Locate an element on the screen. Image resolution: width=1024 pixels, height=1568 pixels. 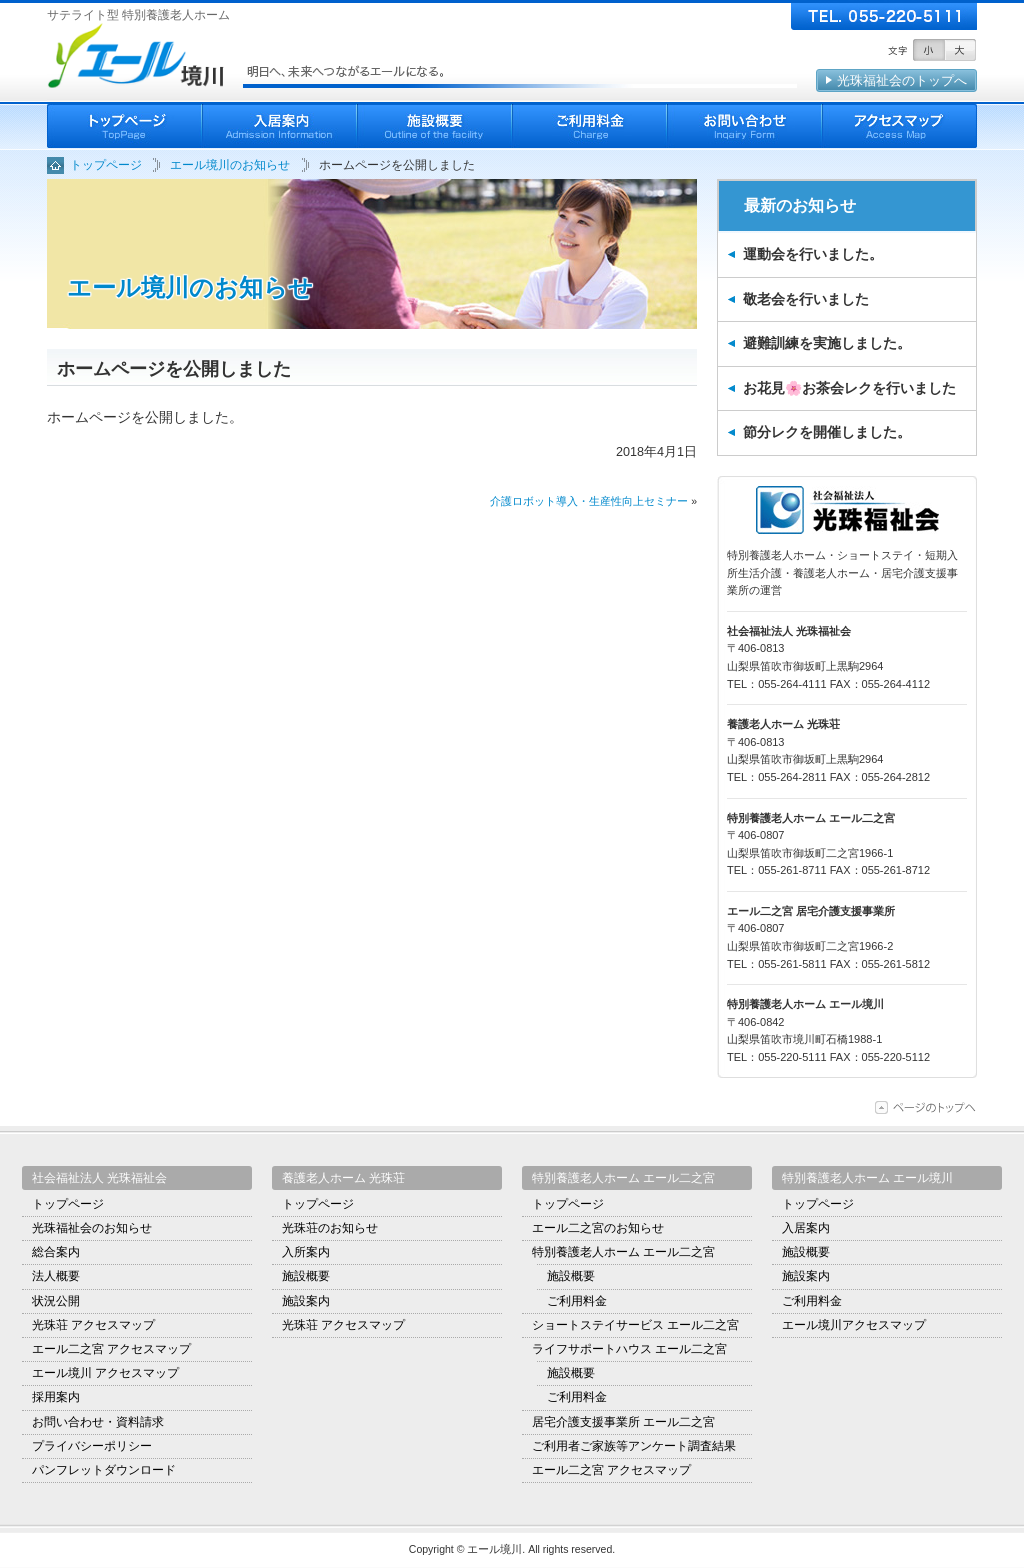
ショートステイサービス エール二之宮 is located at coordinates (635, 1325).